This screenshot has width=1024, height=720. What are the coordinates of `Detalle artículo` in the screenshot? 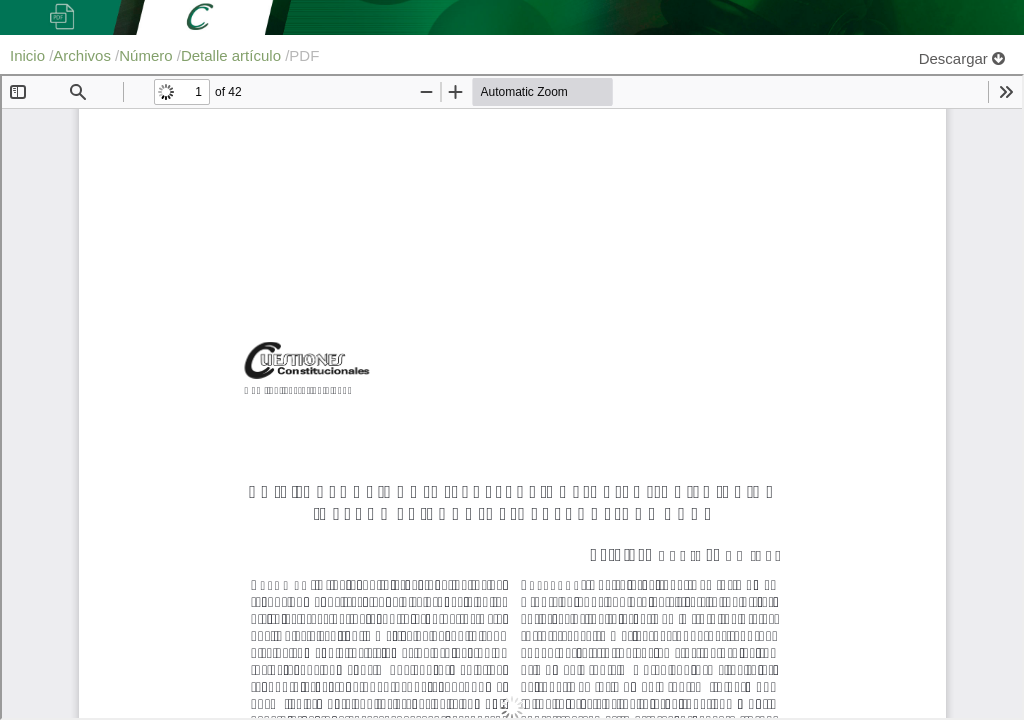 It's located at (233, 55).